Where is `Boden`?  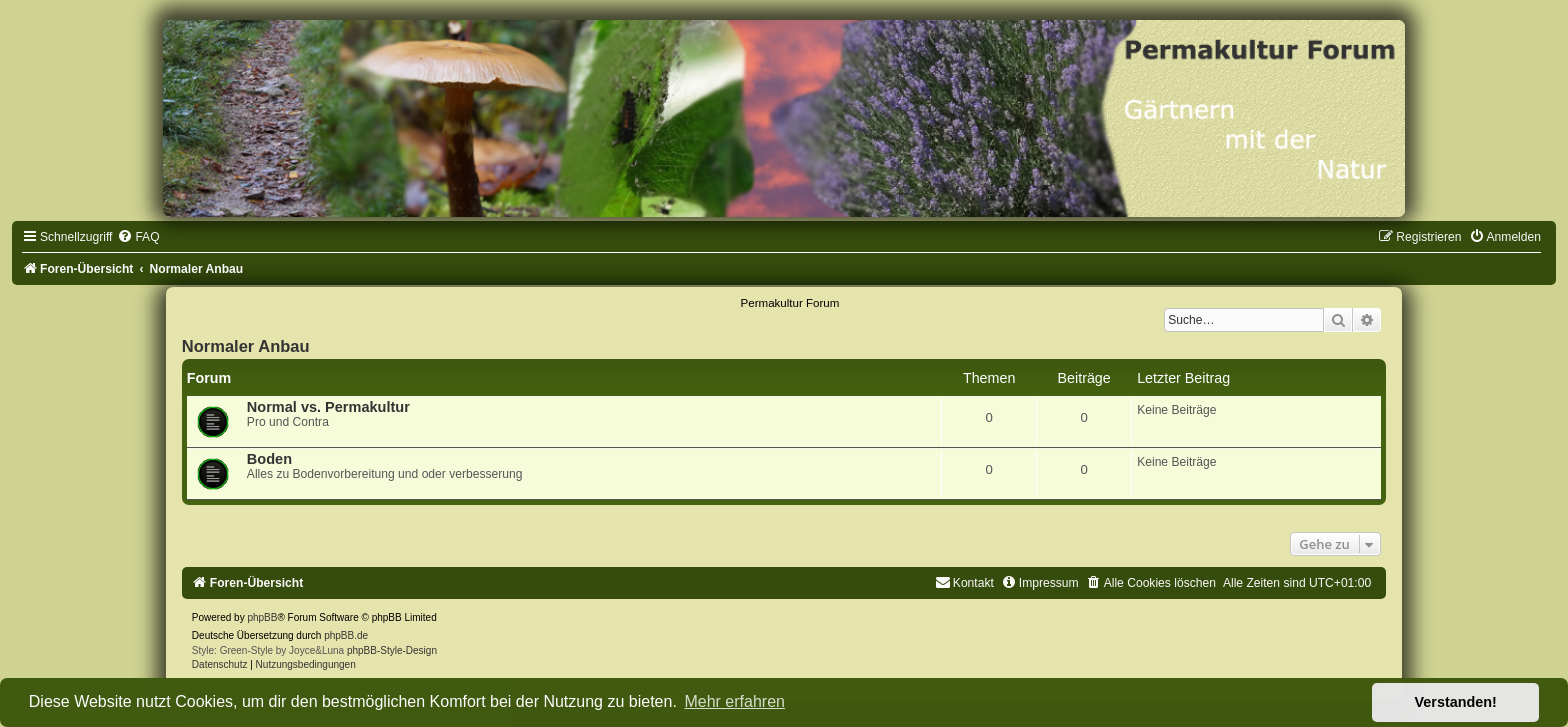 Boden is located at coordinates (269, 459).